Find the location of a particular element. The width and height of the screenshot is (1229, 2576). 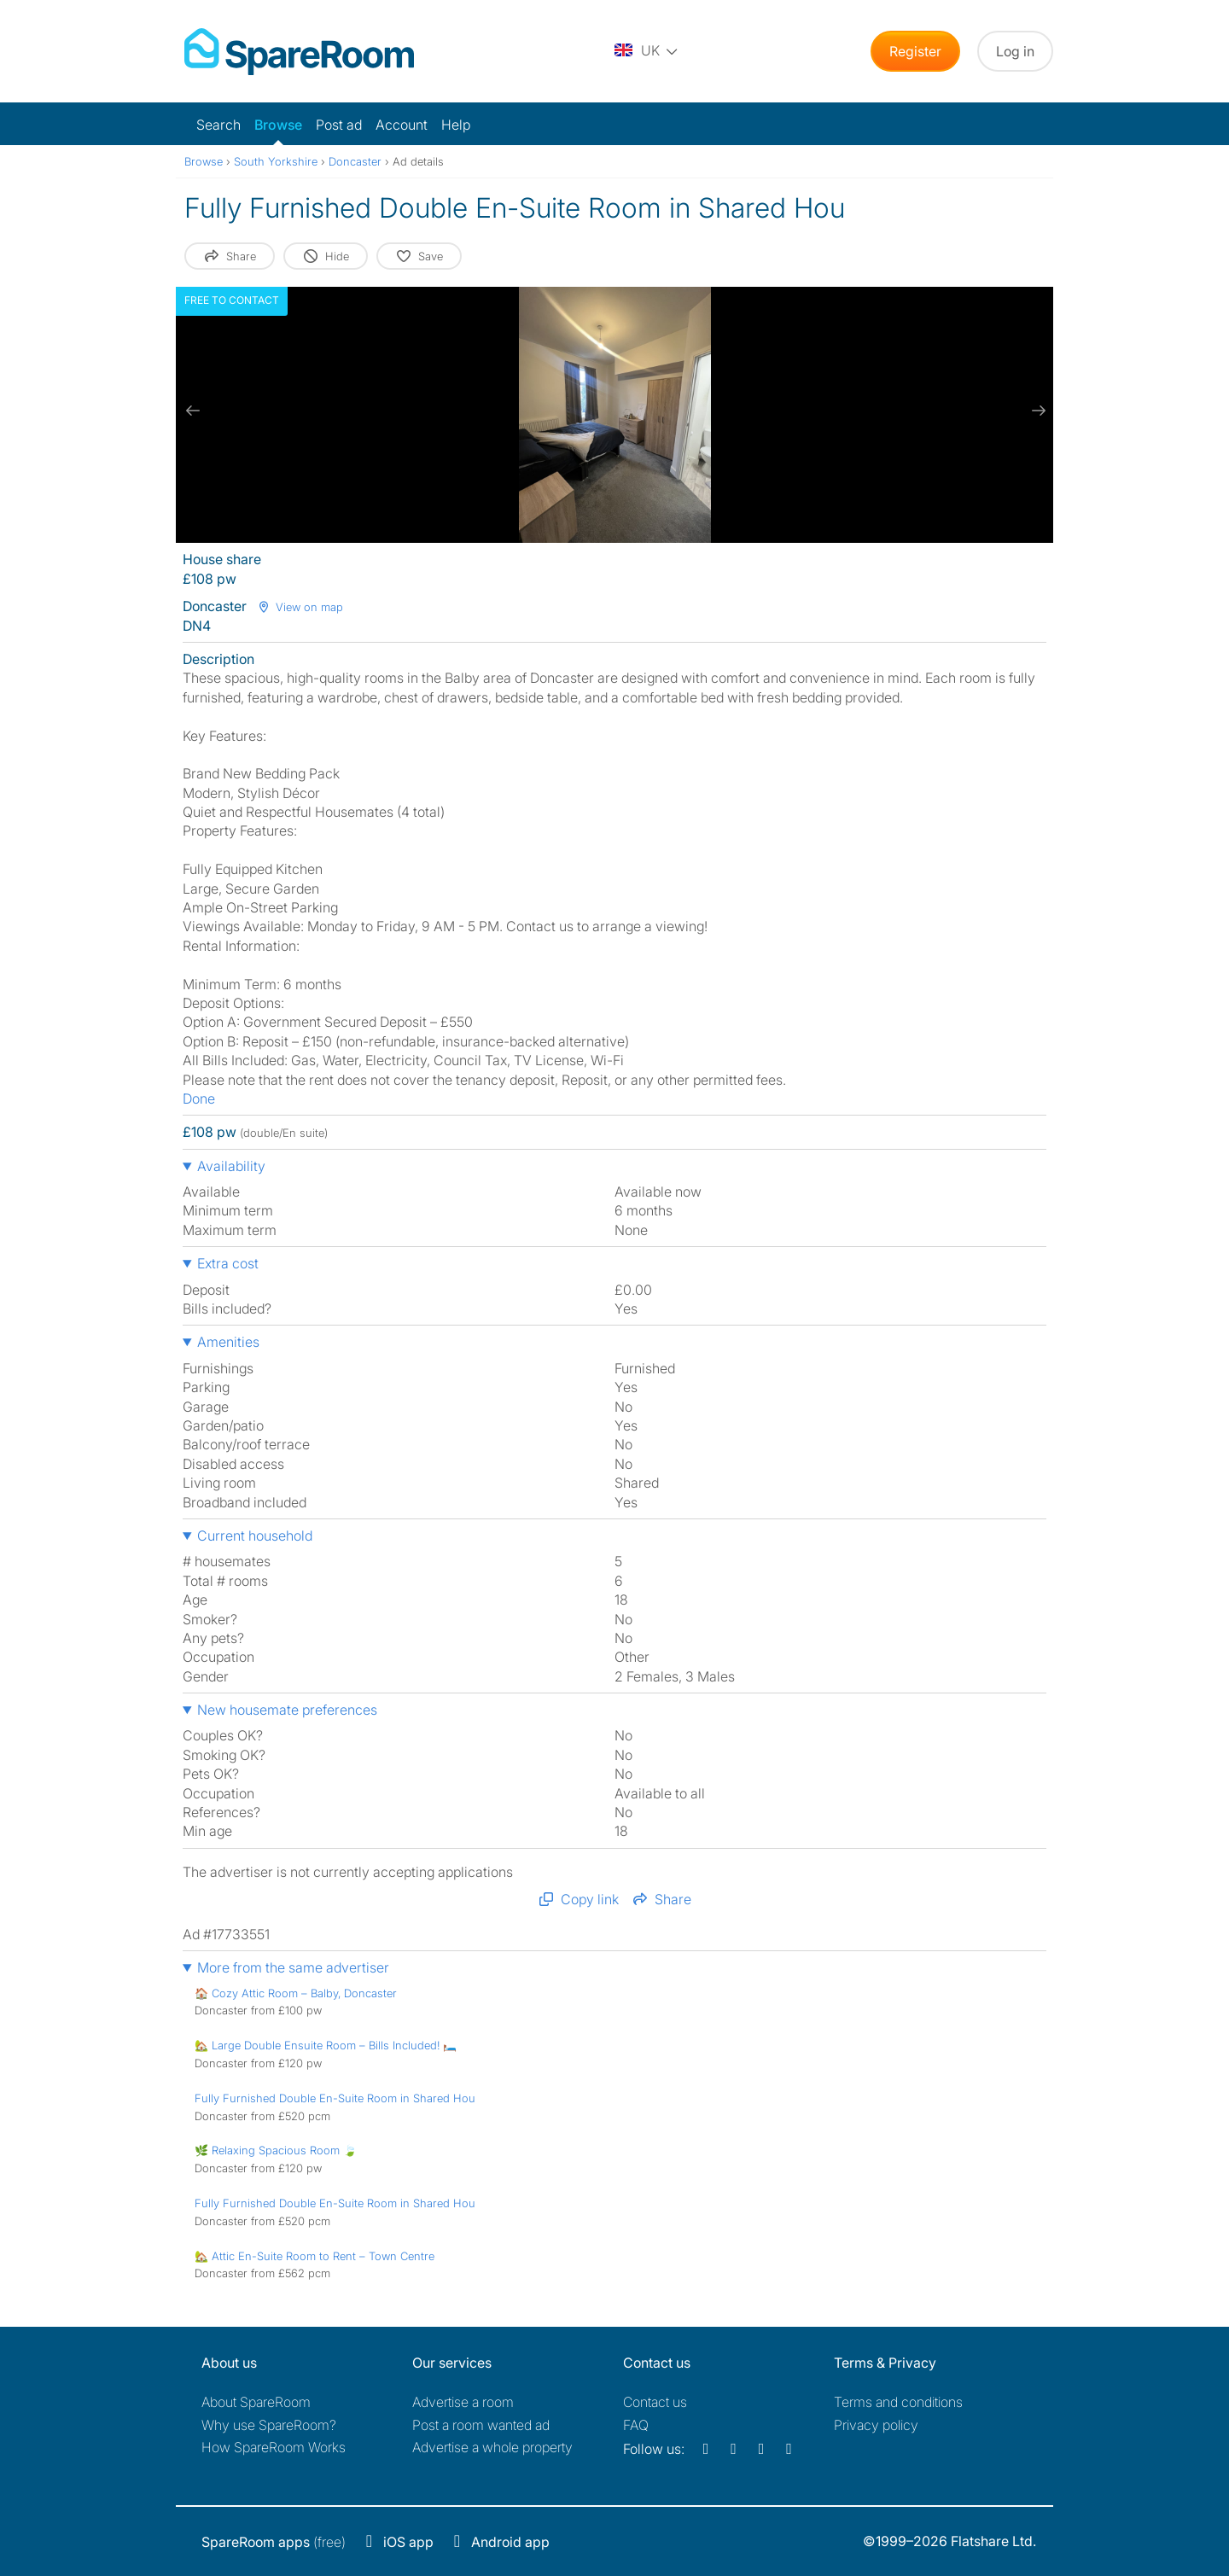

Privacy policy is located at coordinates (876, 2424).